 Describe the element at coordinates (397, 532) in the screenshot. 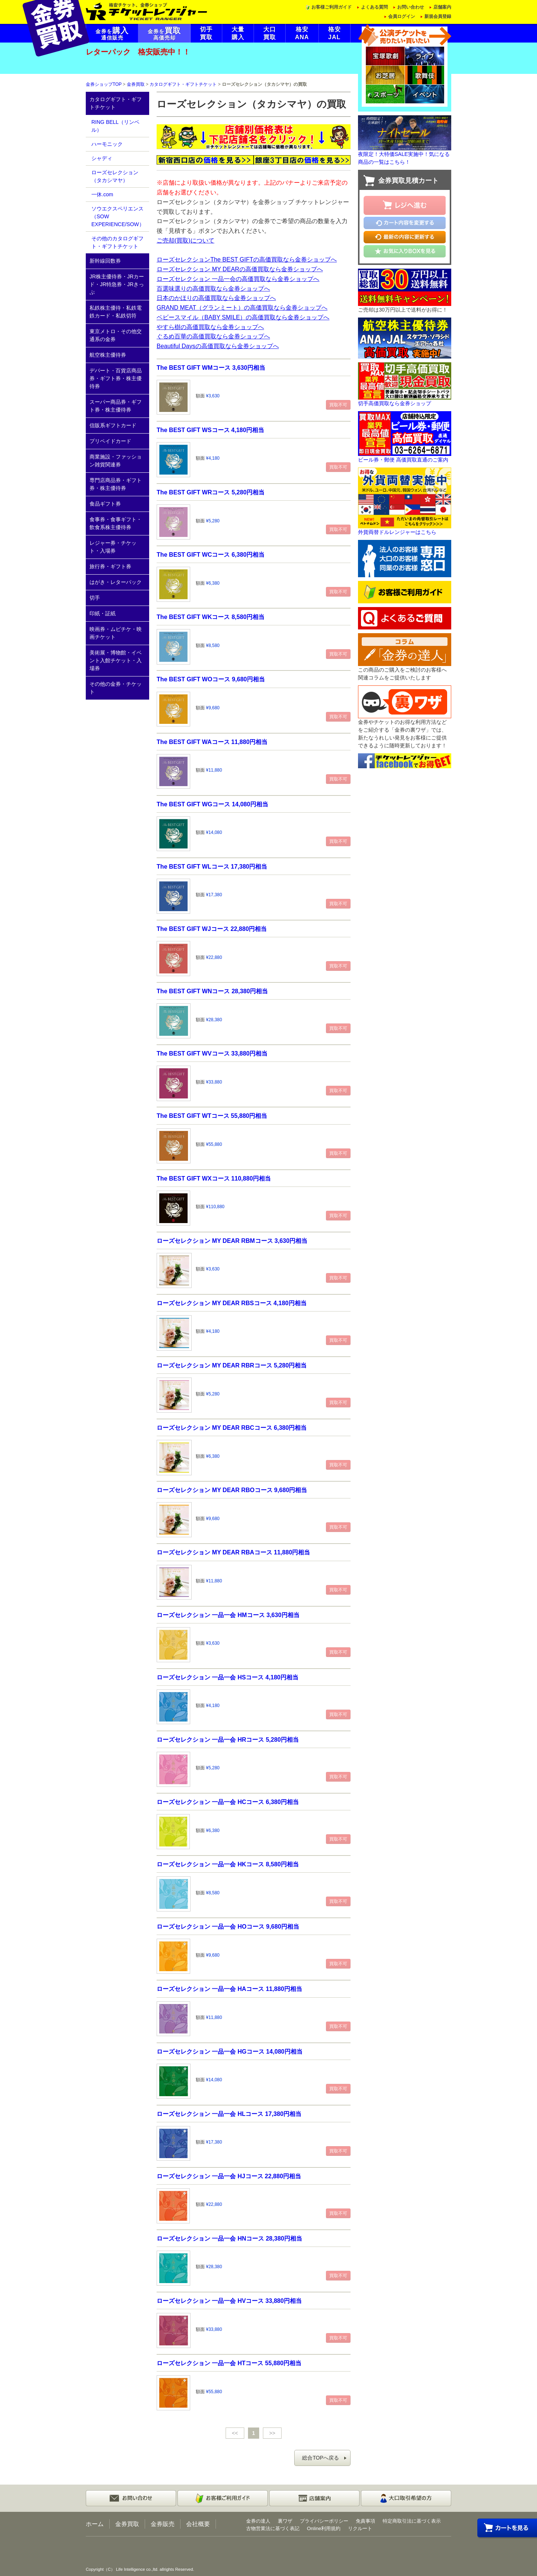

I see `外貨両替ドルレンジャーはこちら` at that location.